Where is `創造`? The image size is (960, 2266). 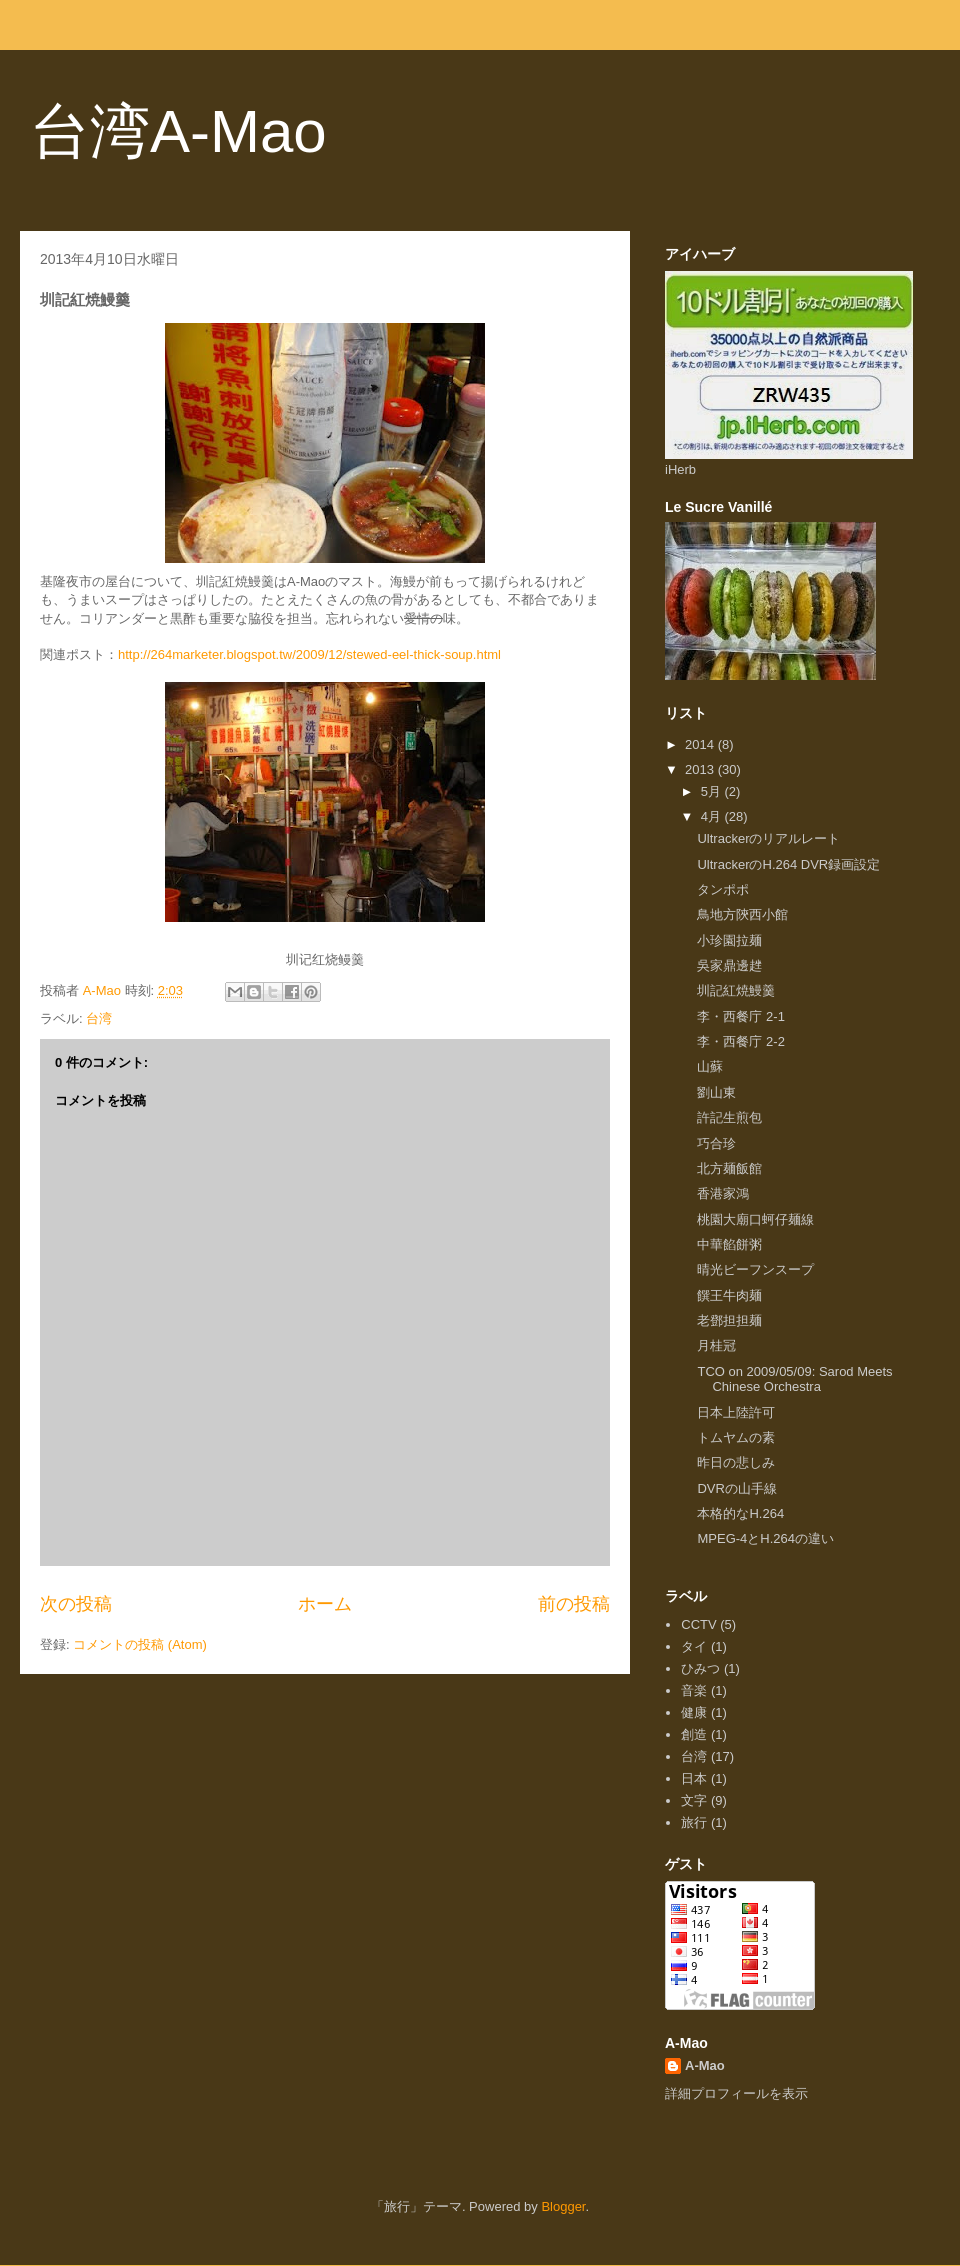
創造 is located at coordinates (694, 1734).